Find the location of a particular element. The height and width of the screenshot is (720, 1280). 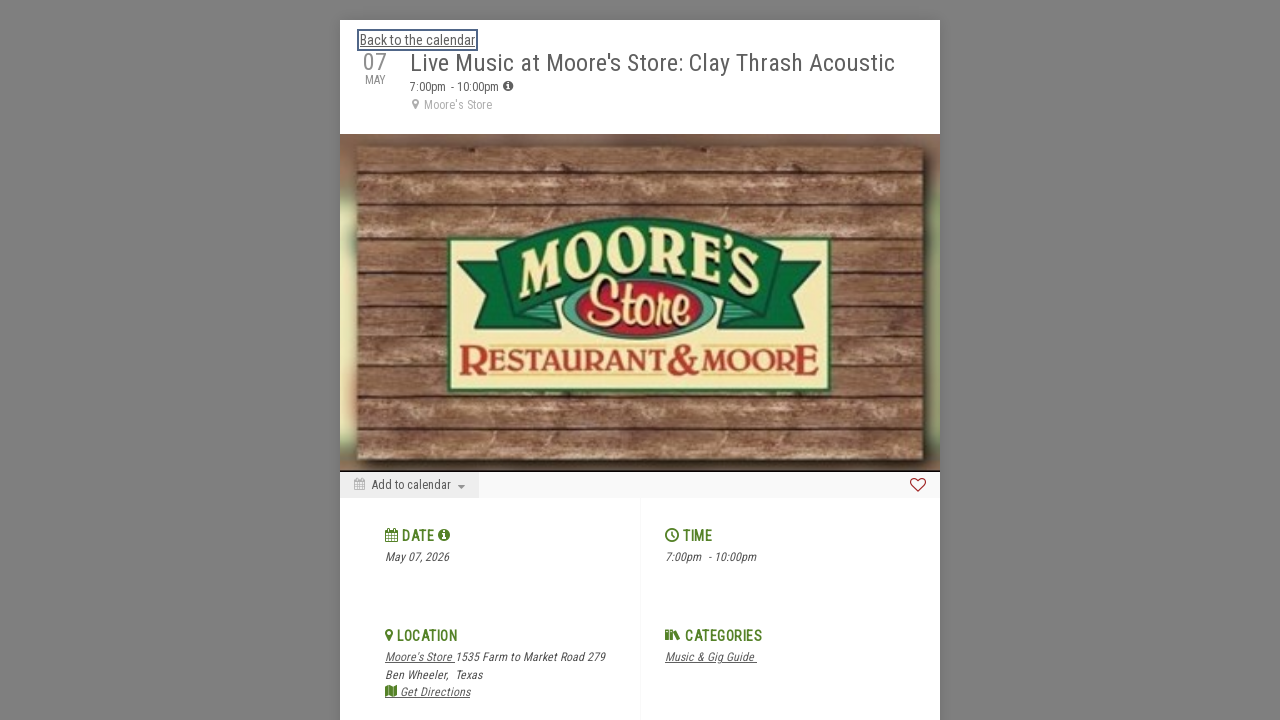

Back to the calendar is located at coordinates (417, 40).